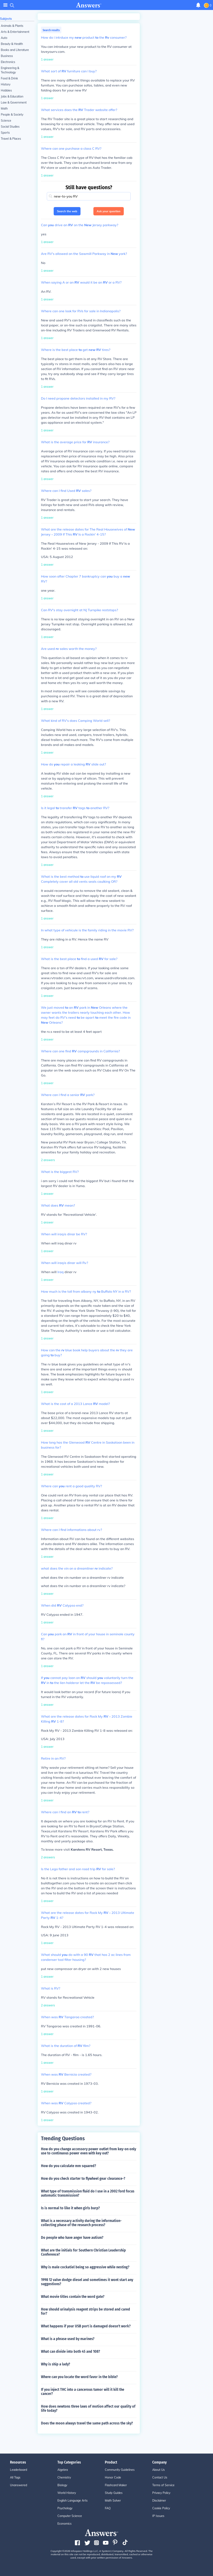  I want to click on History, so click(5, 84).